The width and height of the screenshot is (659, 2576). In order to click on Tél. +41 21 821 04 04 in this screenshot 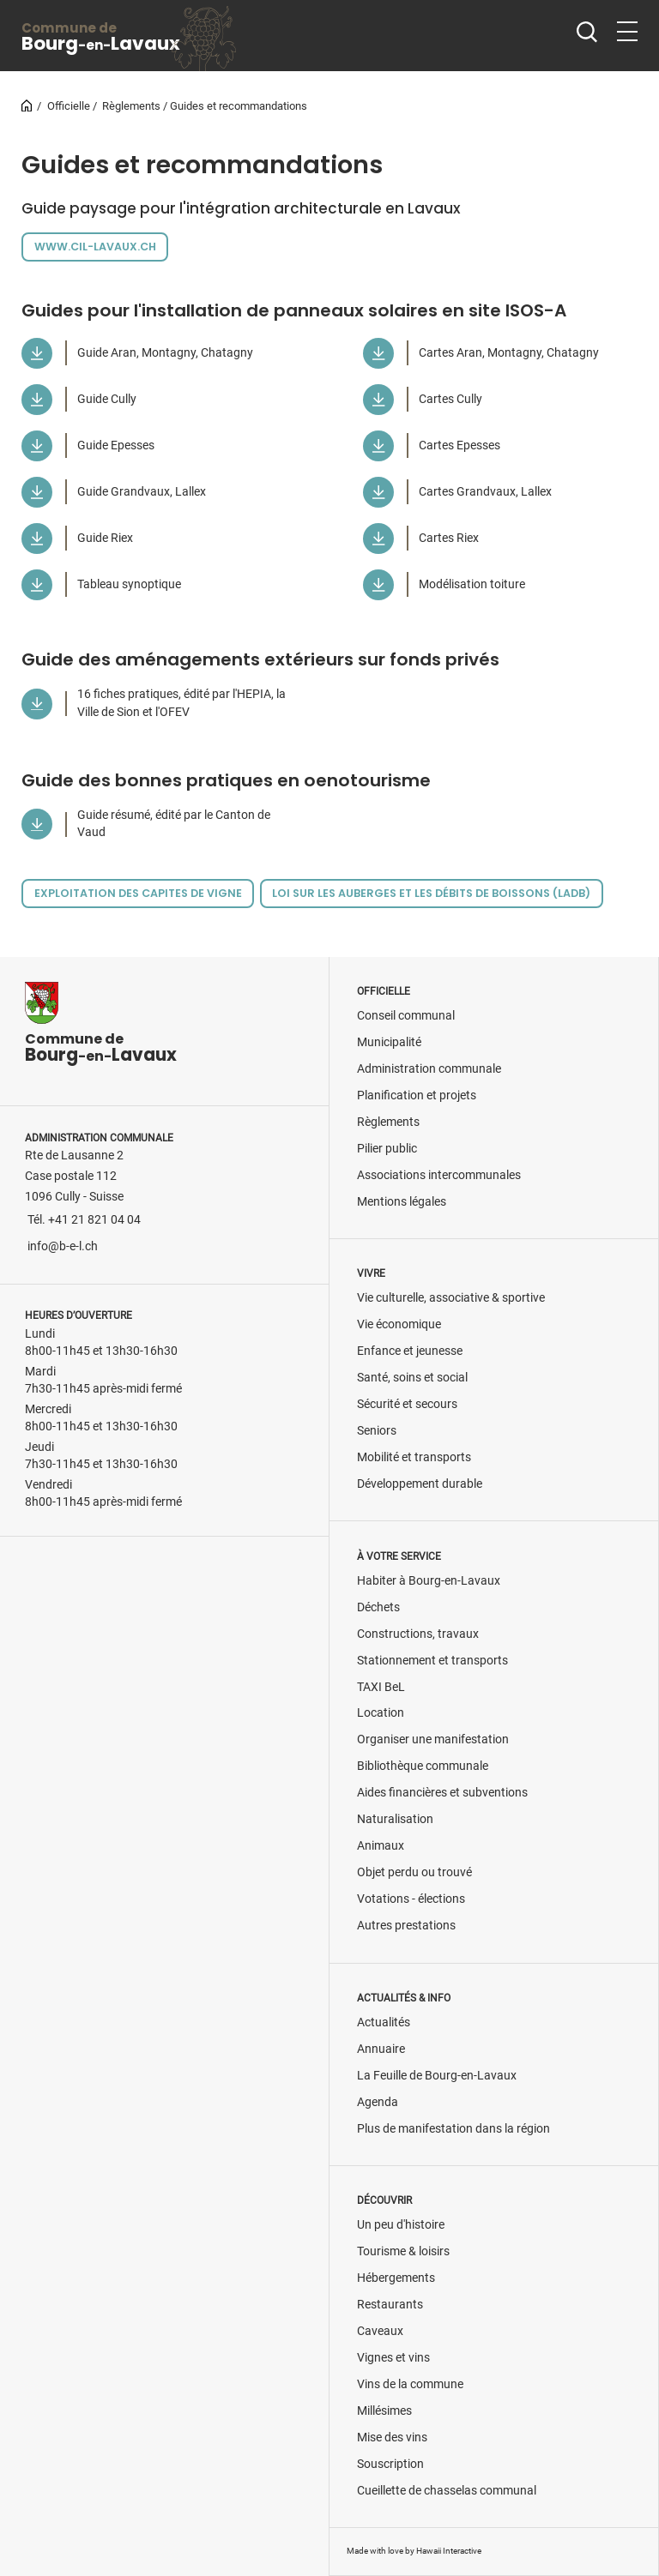, I will do `click(84, 1220)`.